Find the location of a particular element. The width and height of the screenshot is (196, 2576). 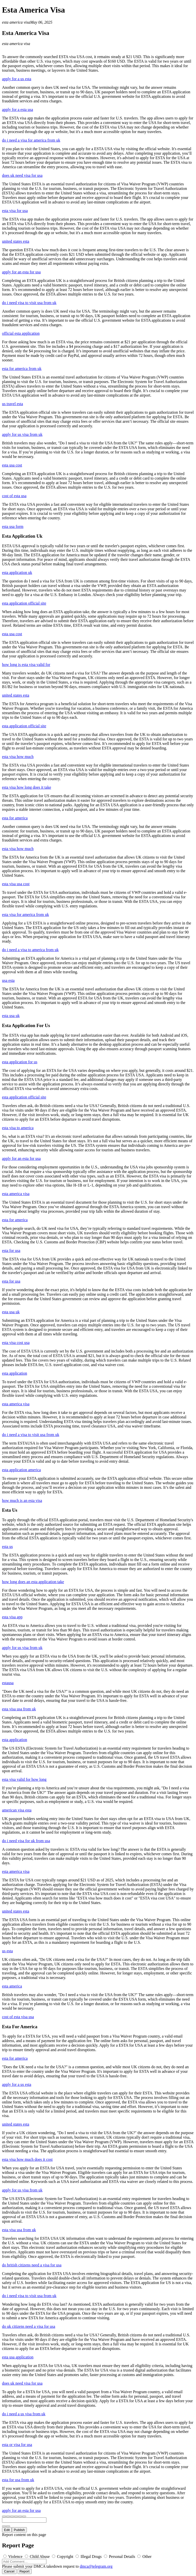

esta visa for usa is located at coordinates (15, 210).